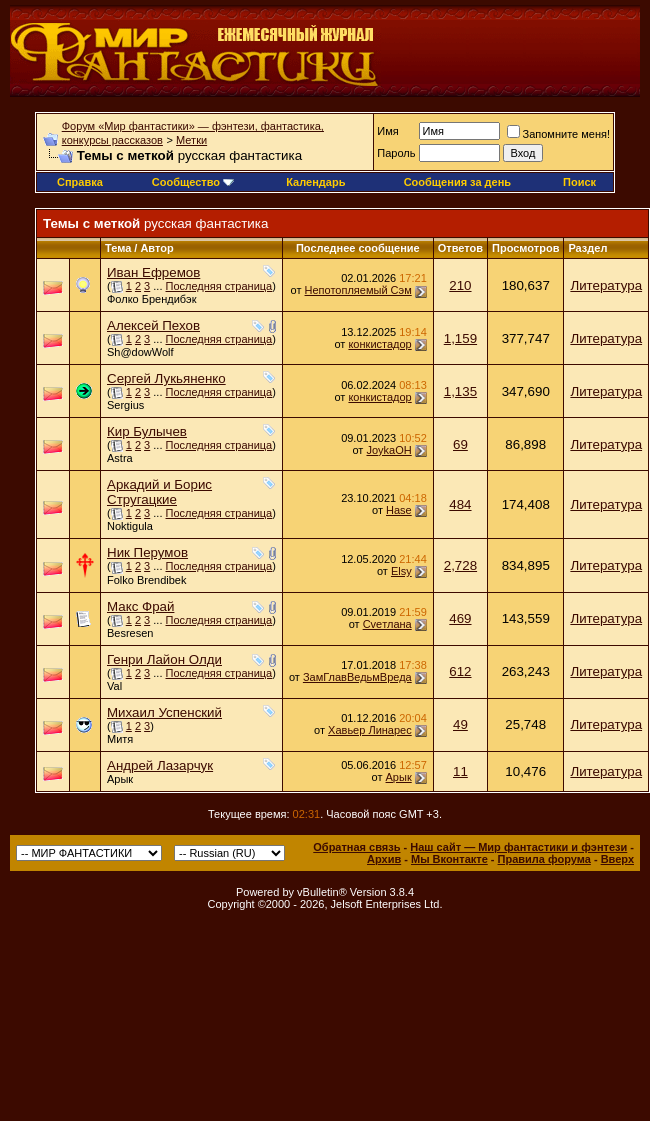  What do you see at coordinates (558, 134) in the screenshot?
I see `Запомните меня!` at bounding box center [558, 134].